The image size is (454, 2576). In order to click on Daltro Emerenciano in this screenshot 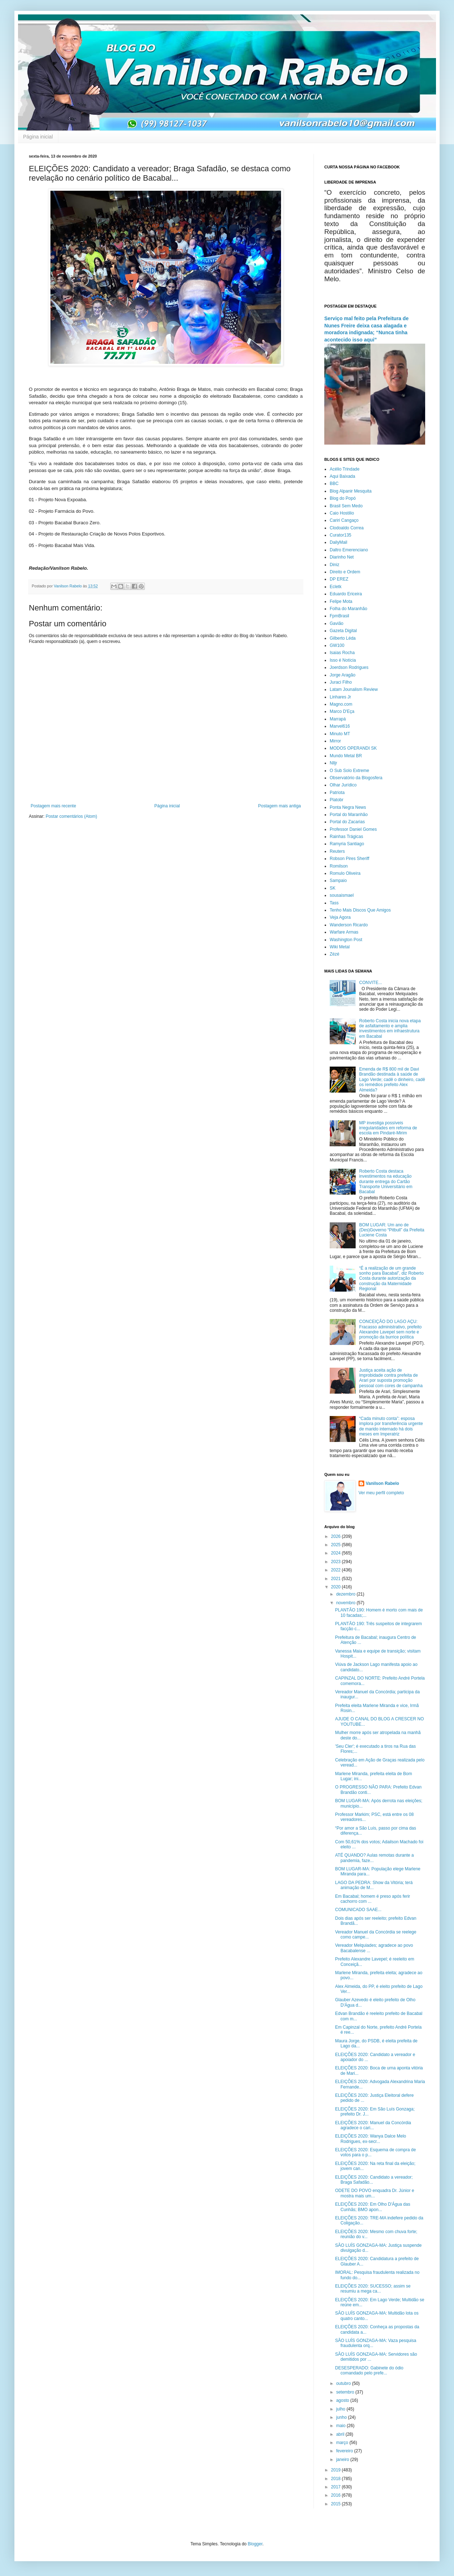, I will do `click(349, 549)`.